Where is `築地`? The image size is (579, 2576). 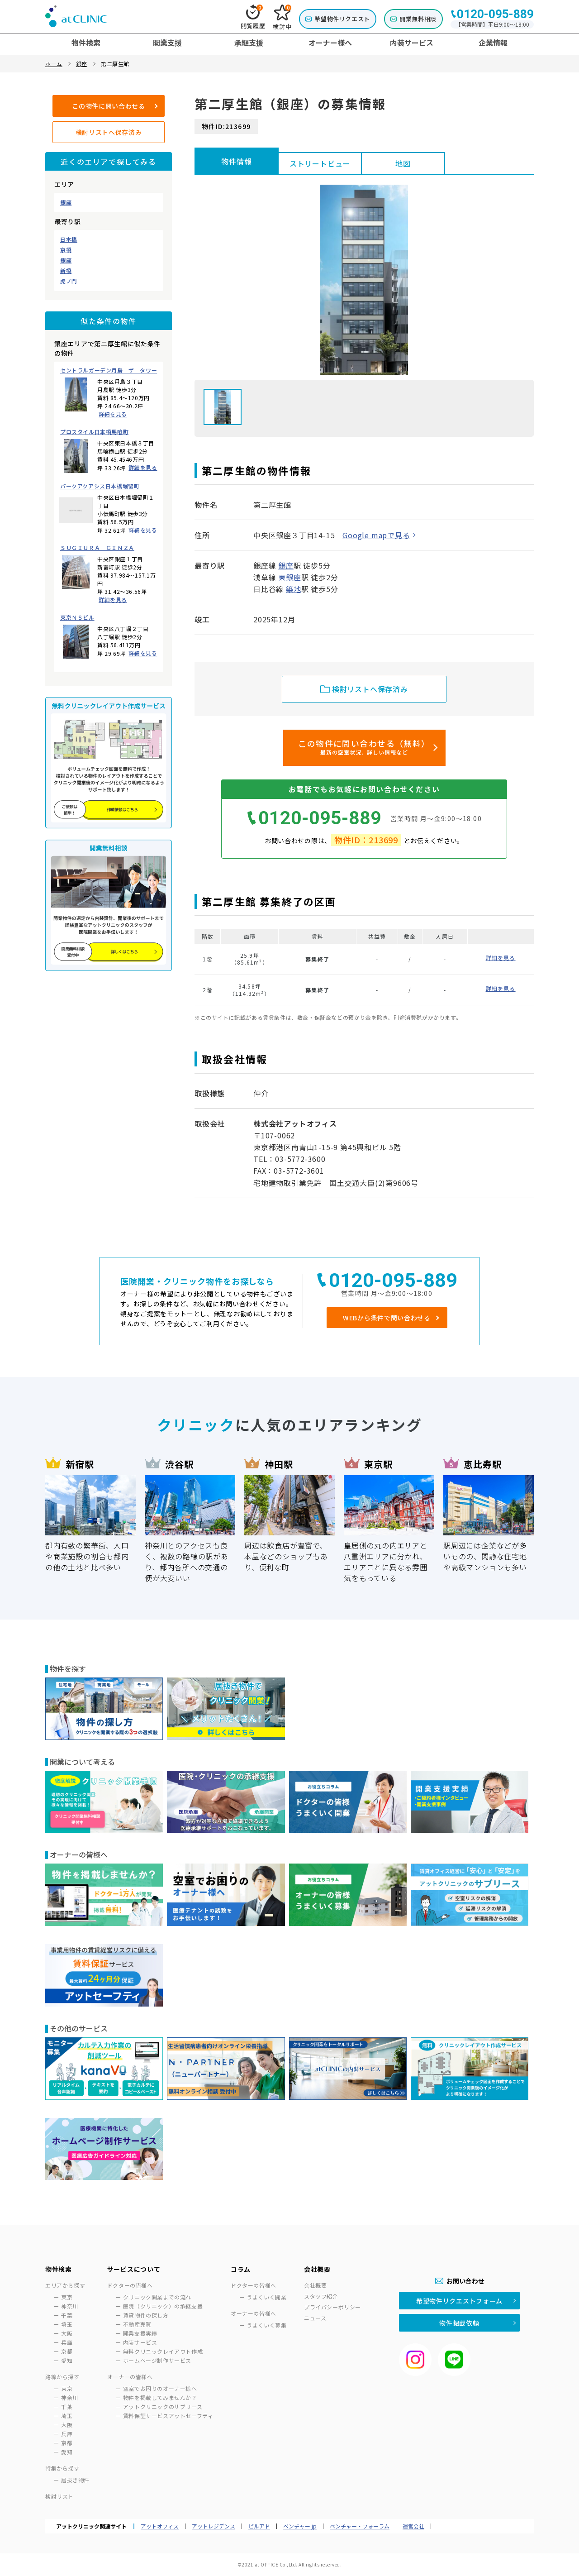 築地 is located at coordinates (293, 588).